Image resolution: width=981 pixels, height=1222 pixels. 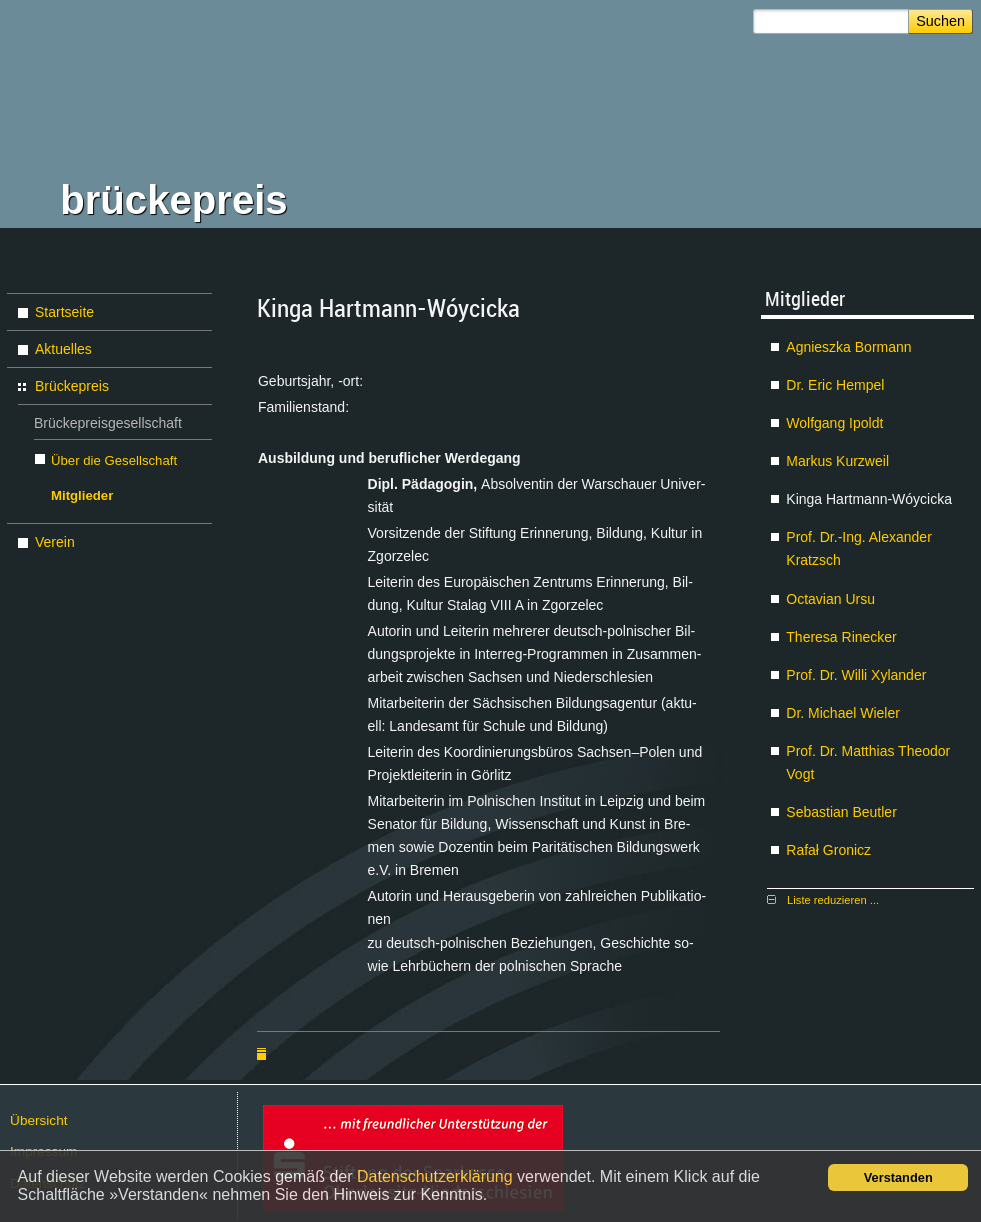 What do you see at coordinates (114, 460) in the screenshot?
I see `Über die Gesellschaft` at bounding box center [114, 460].